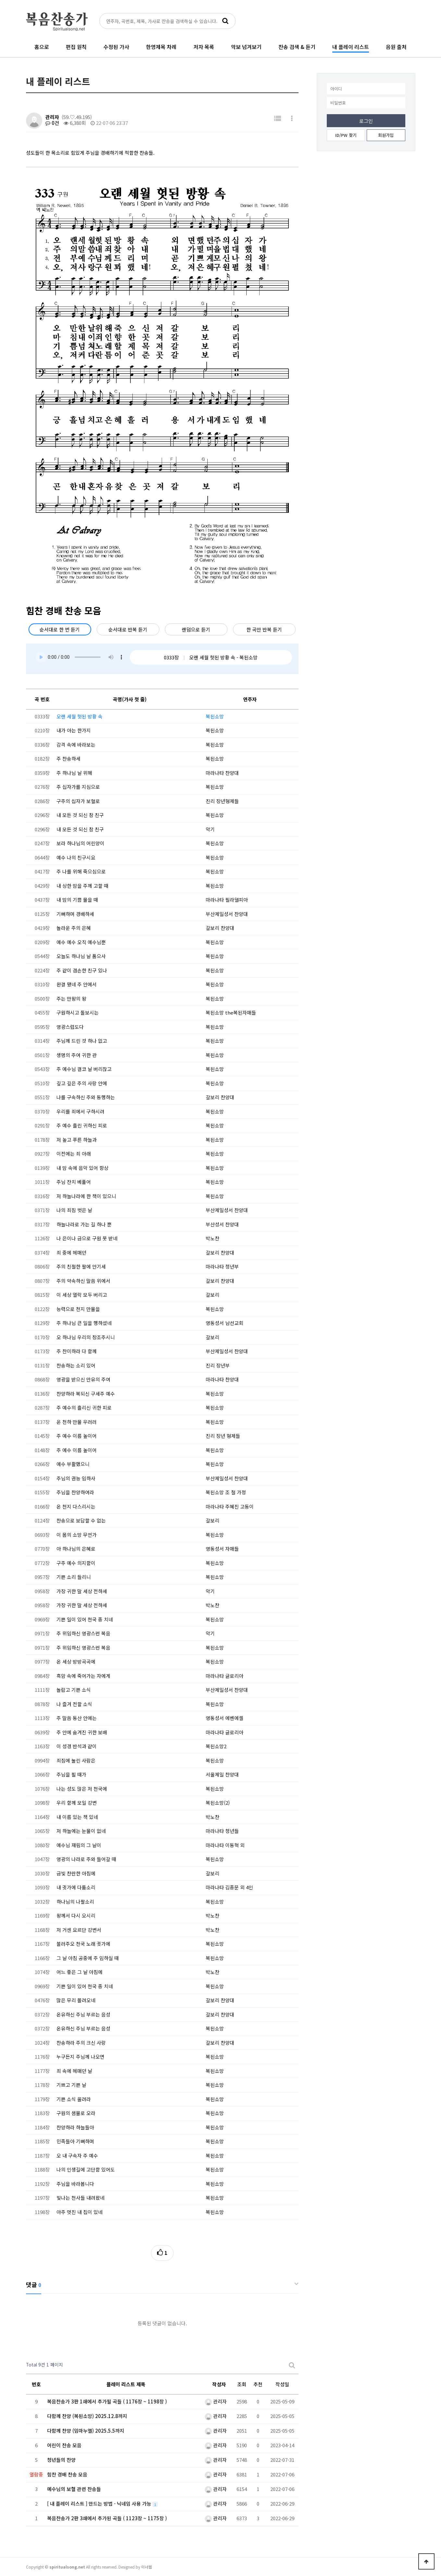 This screenshot has height=2576, width=441. Describe the element at coordinates (386, 135) in the screenshot. I see `회원가입` at that location.